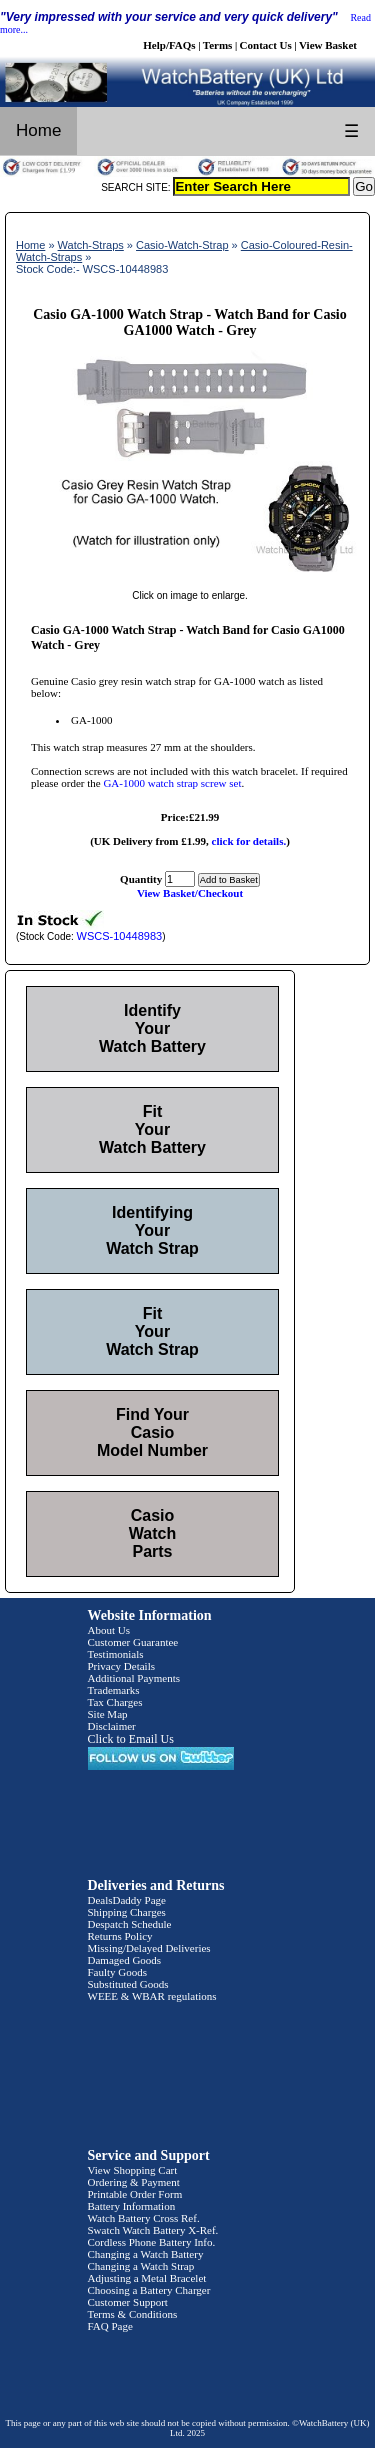 This screenshot has height=2448, width=375. Describe the element at coordinates (149, 2290) in the screenshot. I see `Choosing a Battery Charger` at that location.